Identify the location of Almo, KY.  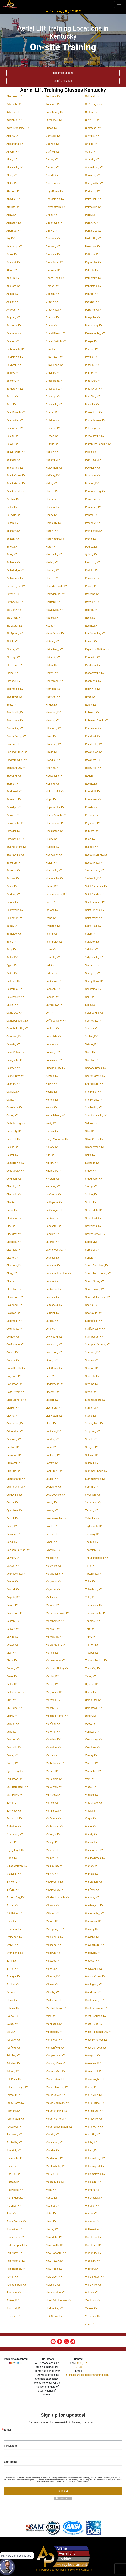
(11, 175).